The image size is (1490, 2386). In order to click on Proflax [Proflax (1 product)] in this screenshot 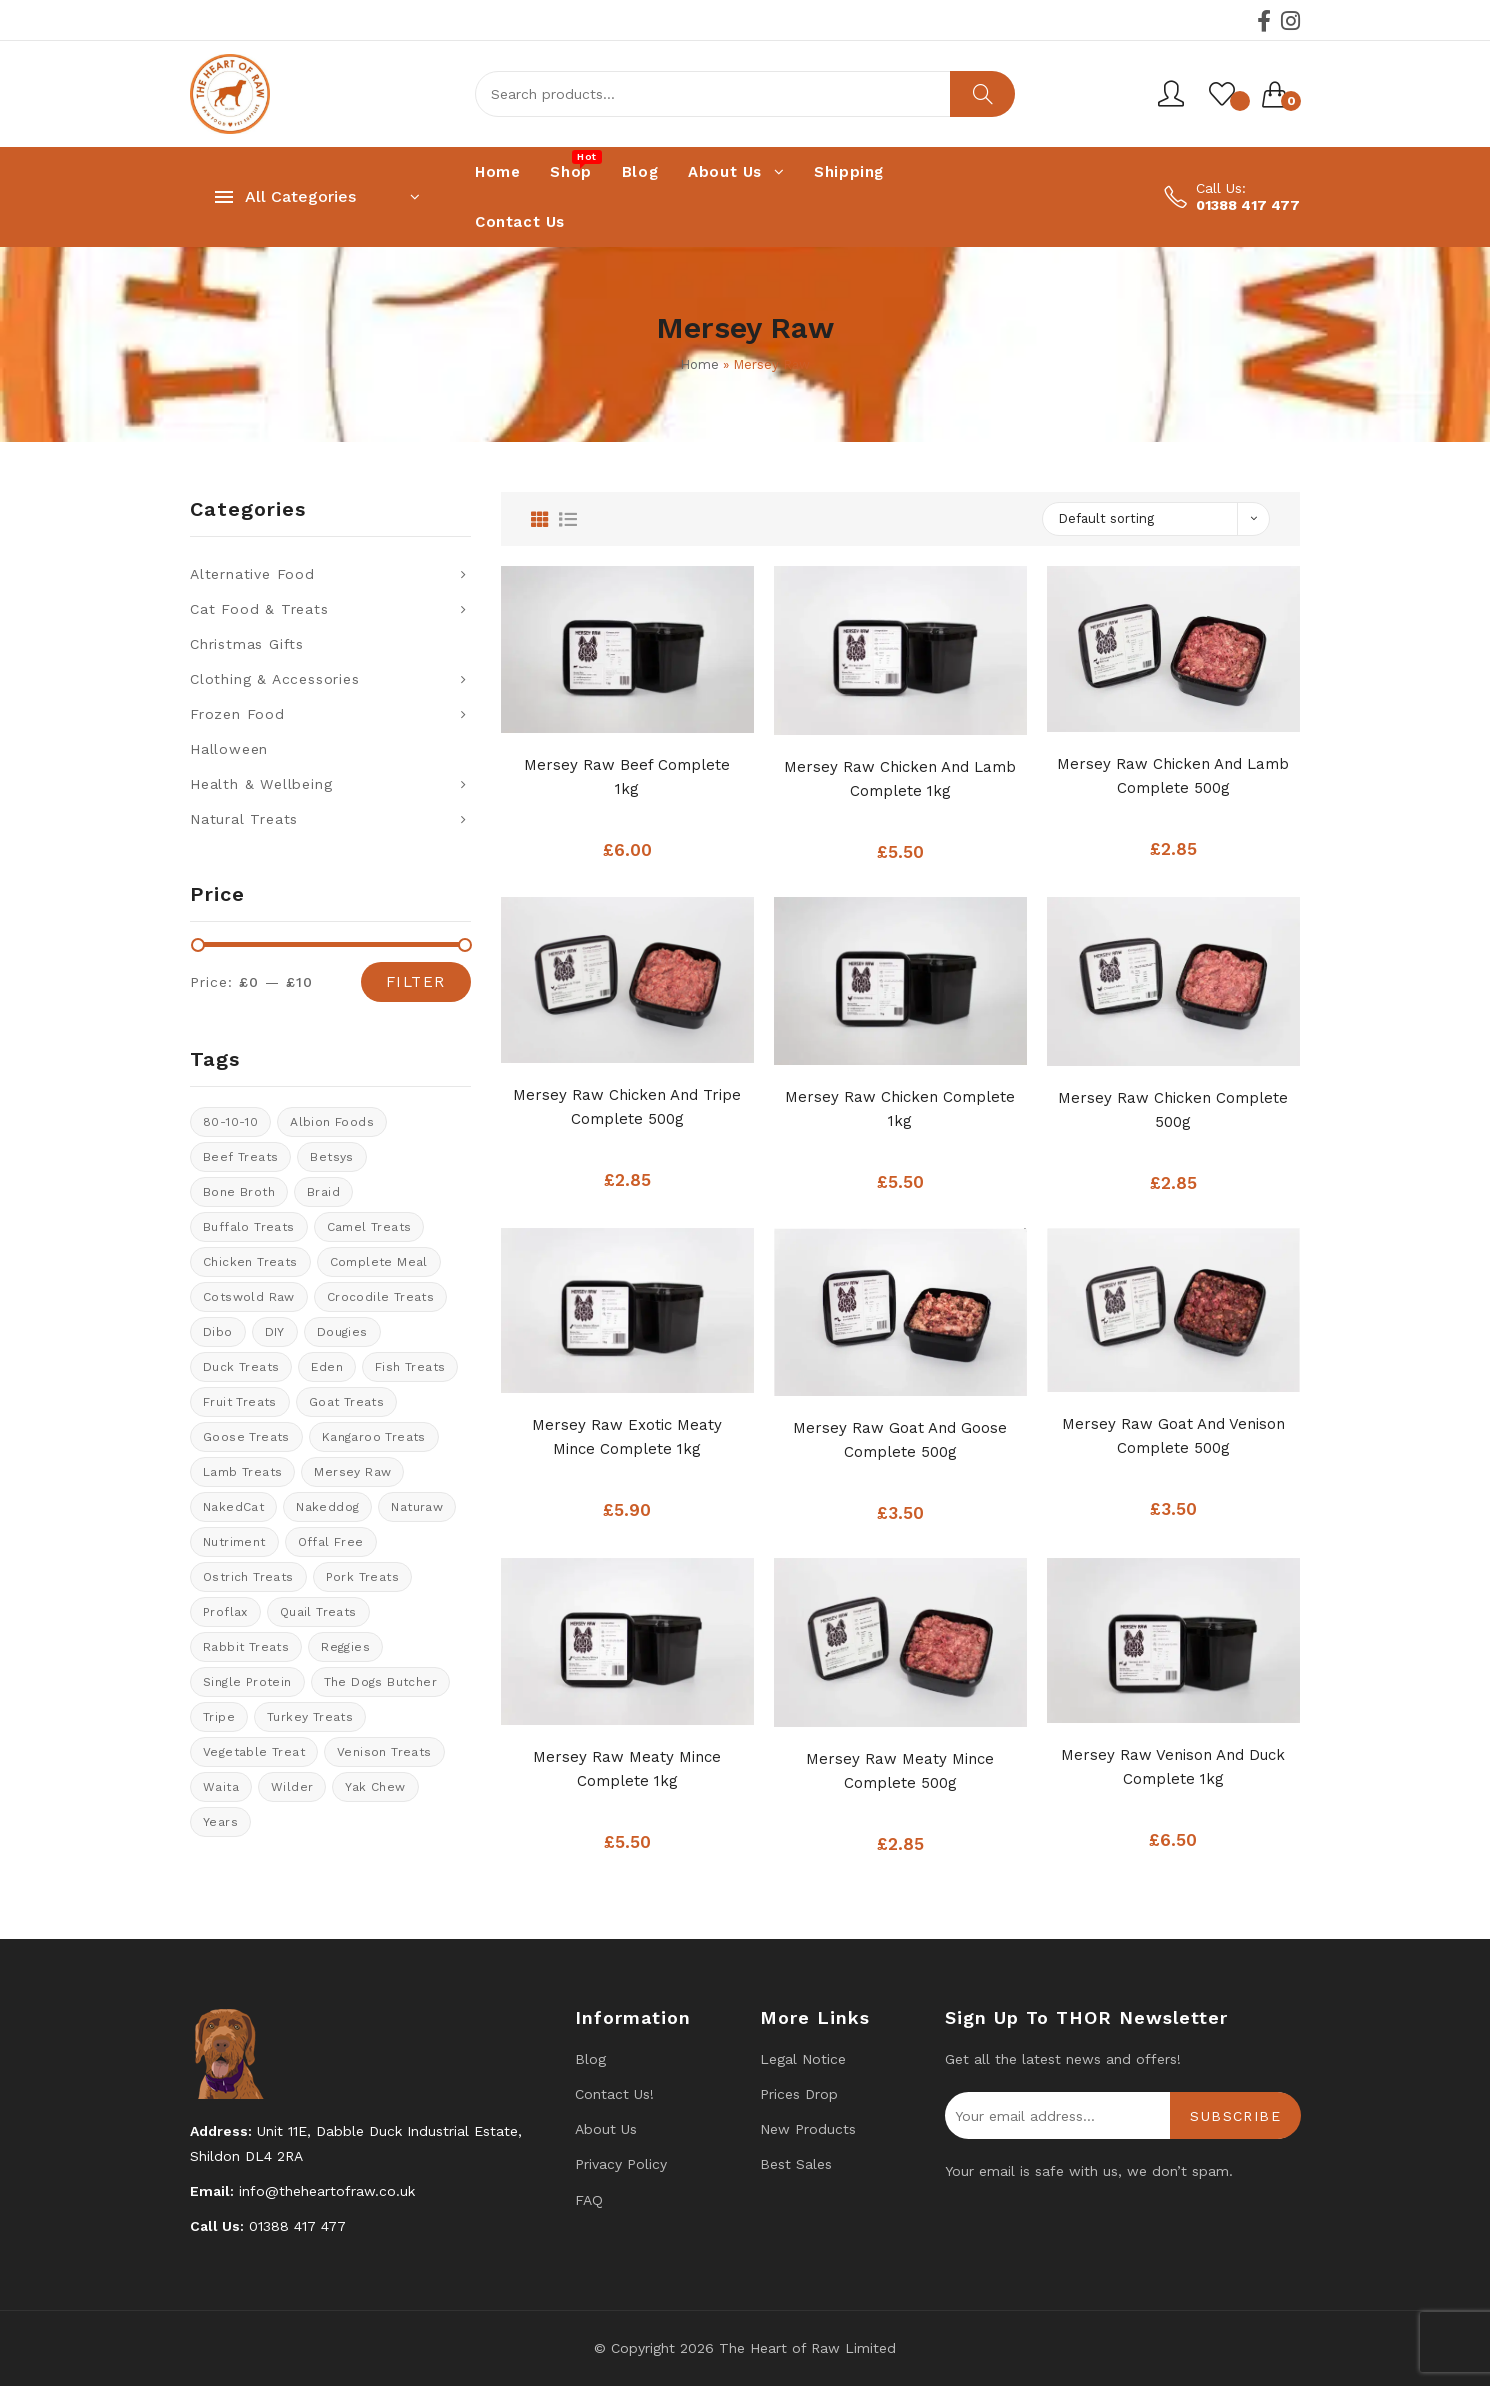, I will do `click(225, 1612)`.